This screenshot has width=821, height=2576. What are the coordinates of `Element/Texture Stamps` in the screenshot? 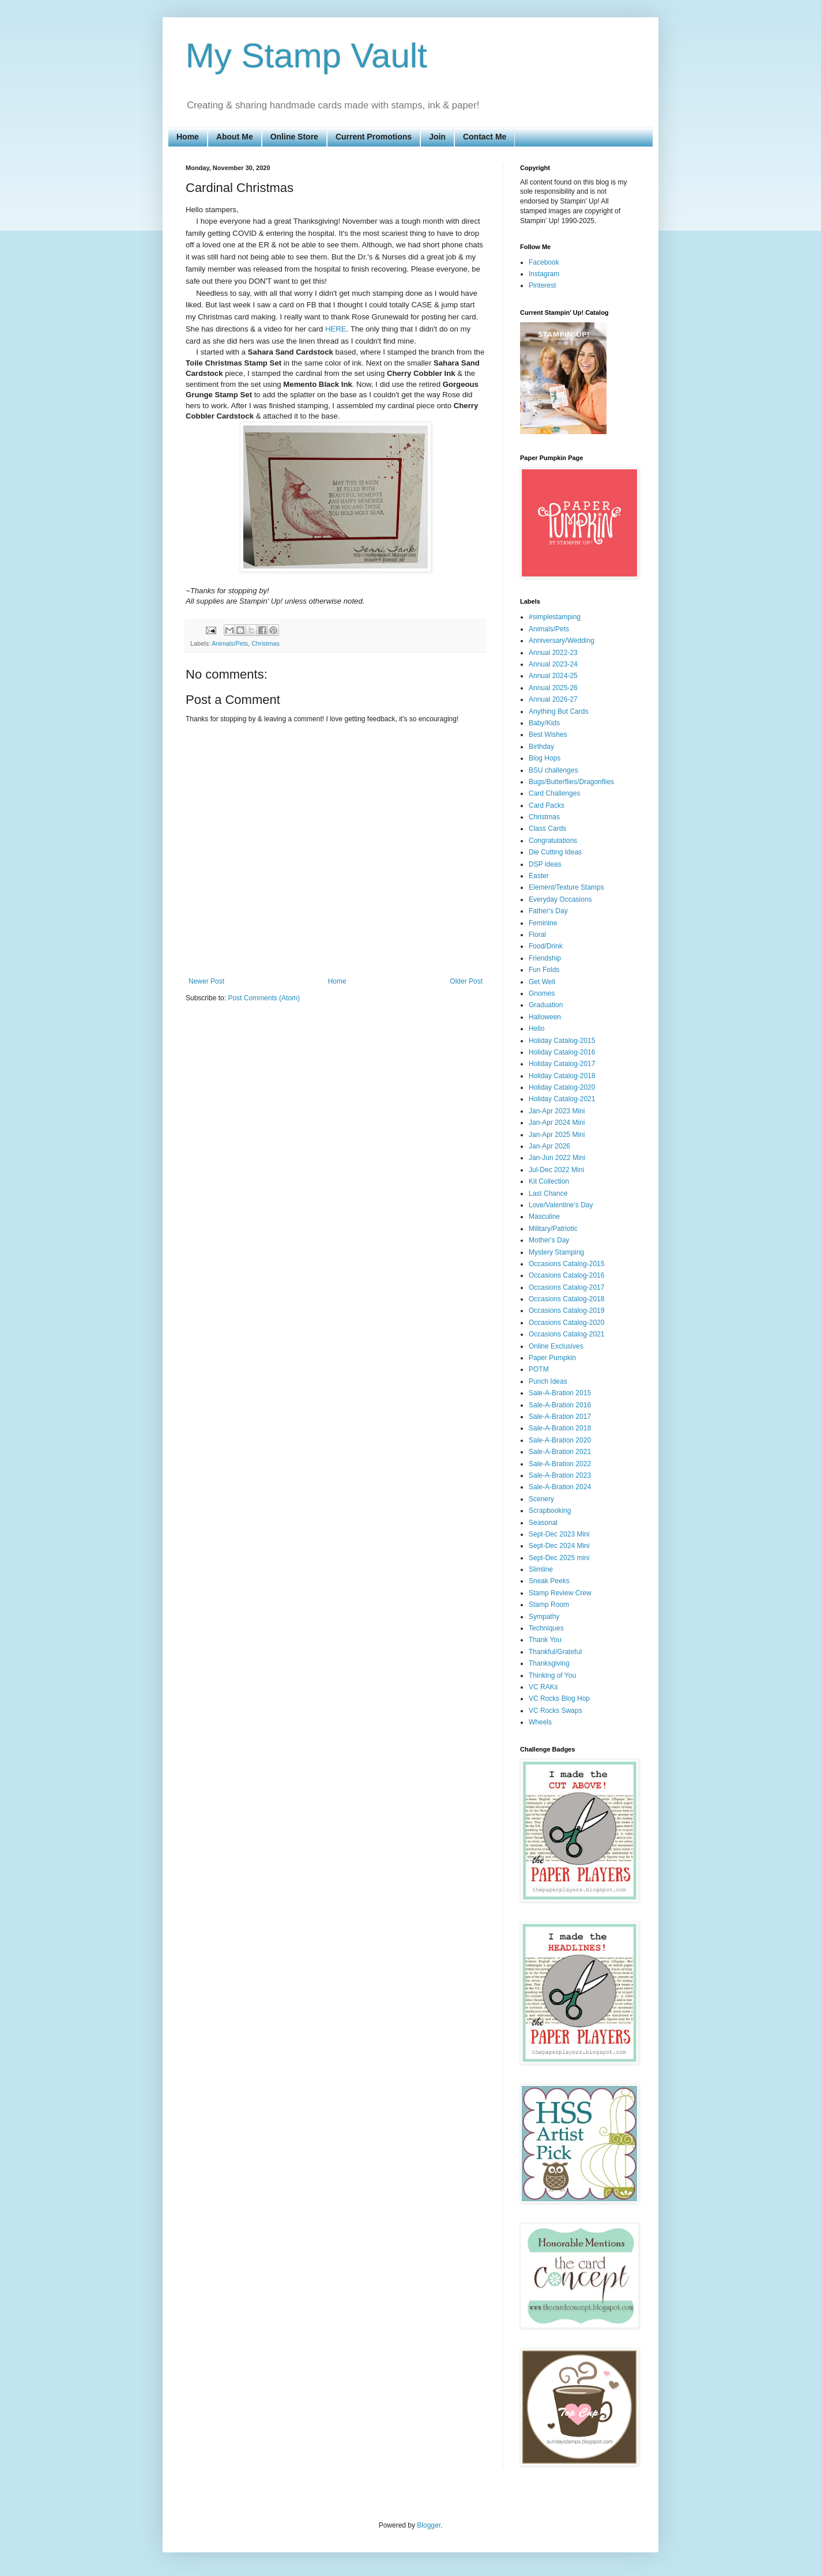 It's located at (566, 887).